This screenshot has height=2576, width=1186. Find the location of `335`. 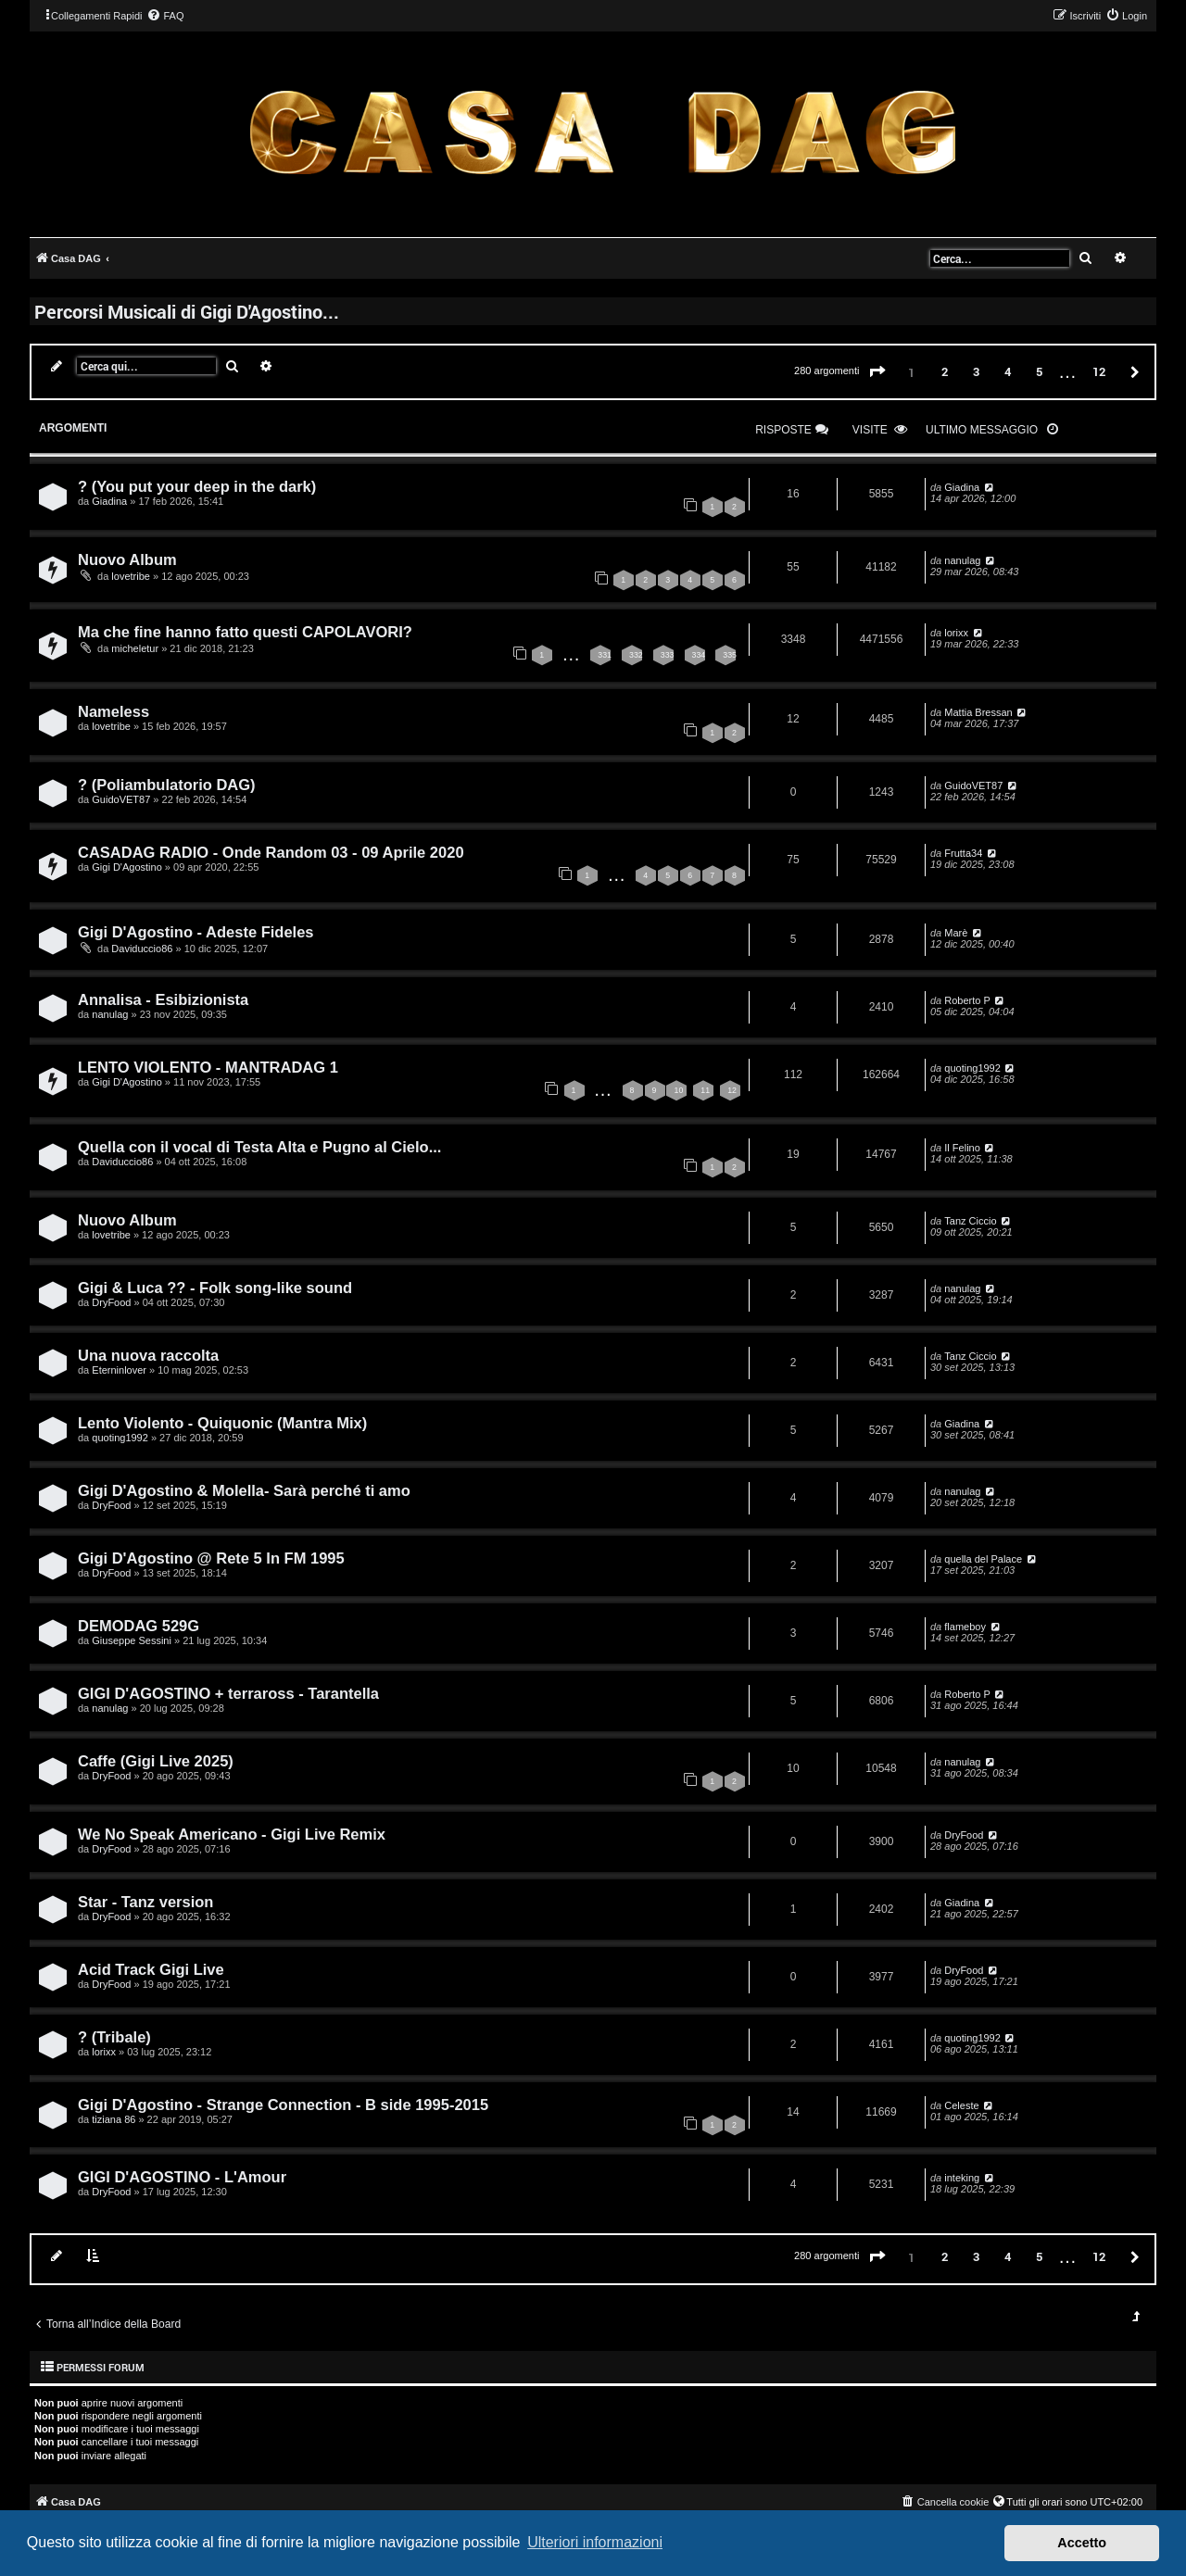

335 is located at coordinates (730, 655).